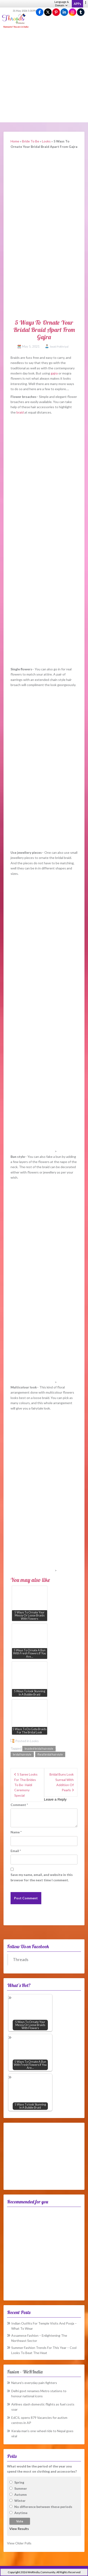 The height and width of the screenshot is (2576, 88). Describe the element at coordinates (59, 346) in the screenshot. I see `Swati Pokhriyal` at that location.